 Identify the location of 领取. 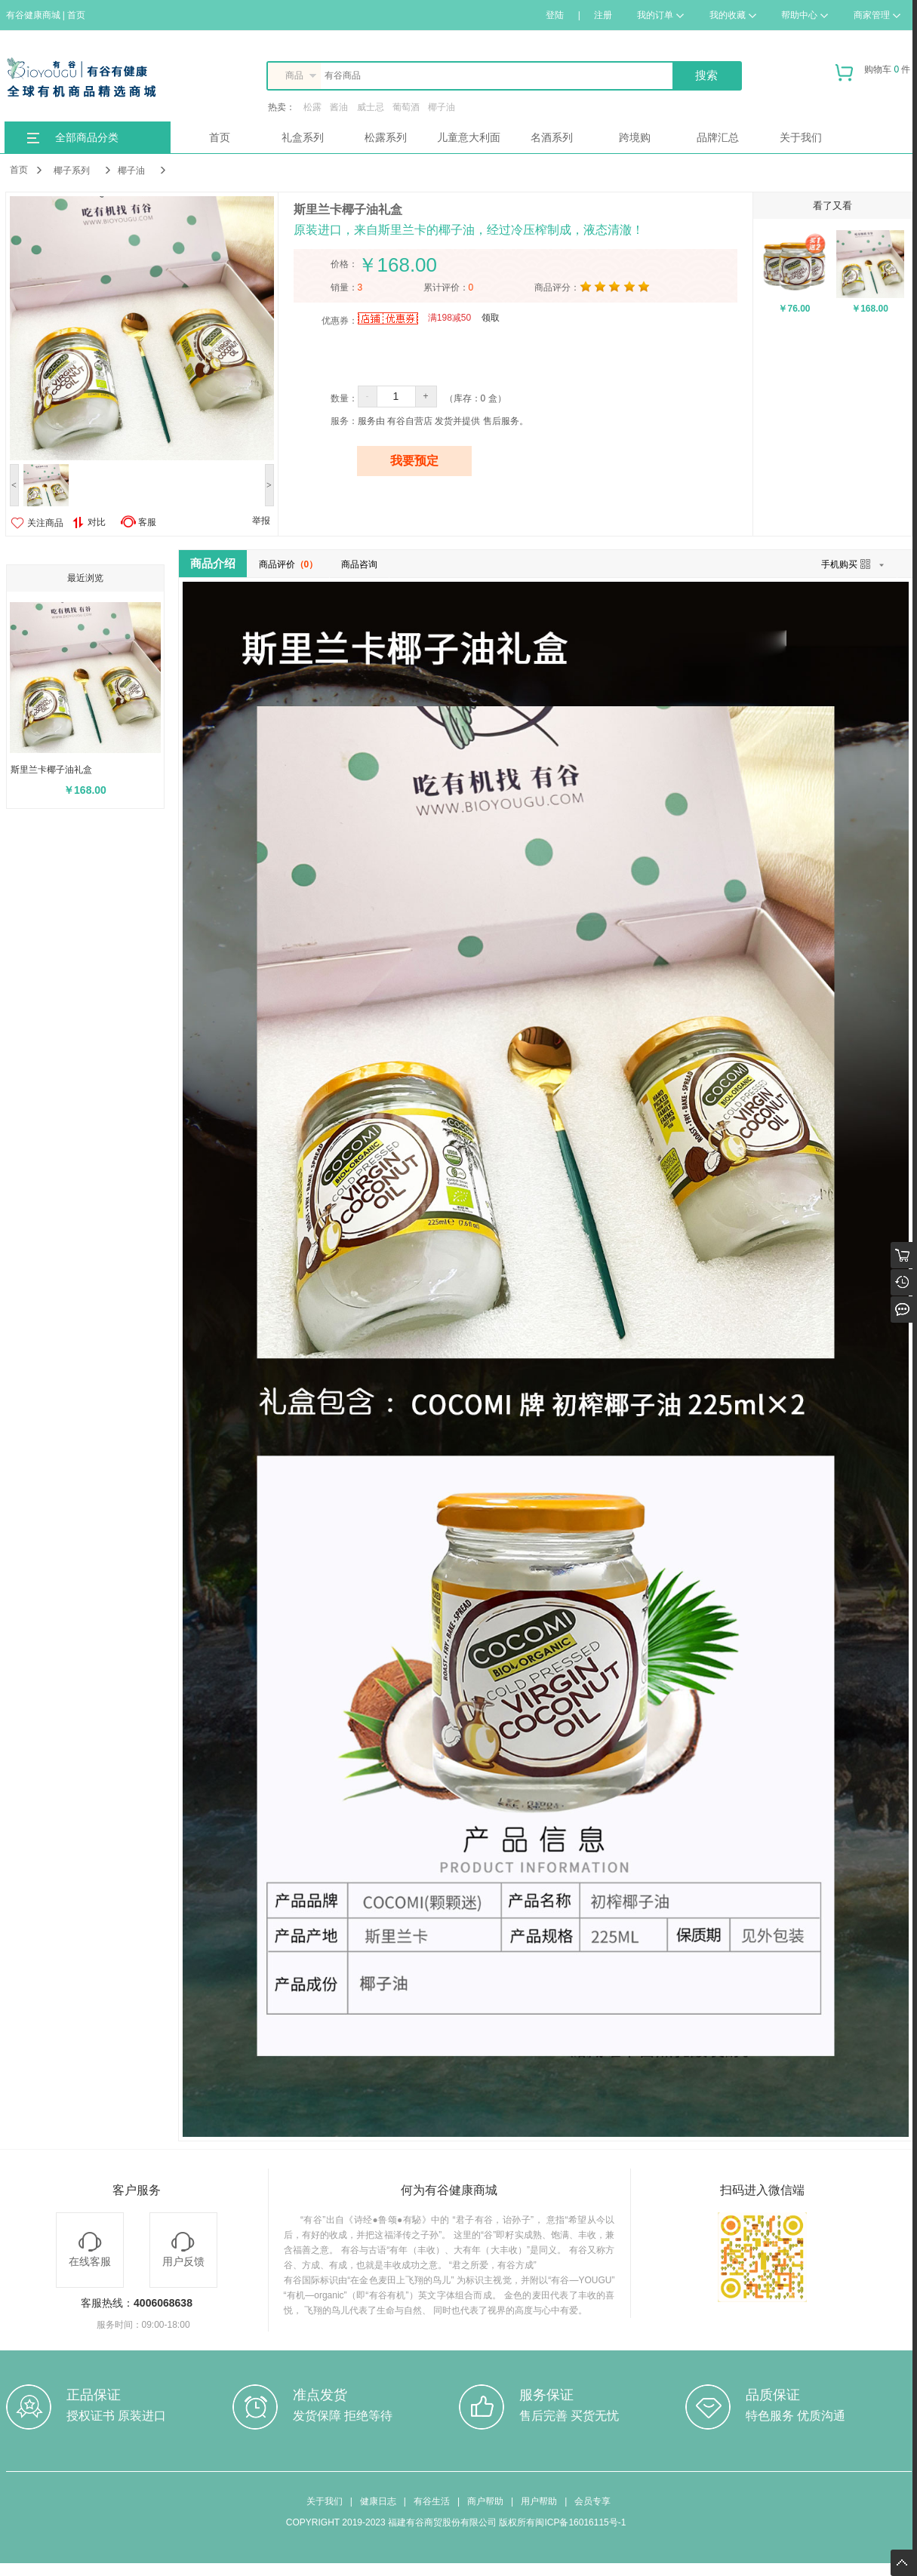
(491, 317).